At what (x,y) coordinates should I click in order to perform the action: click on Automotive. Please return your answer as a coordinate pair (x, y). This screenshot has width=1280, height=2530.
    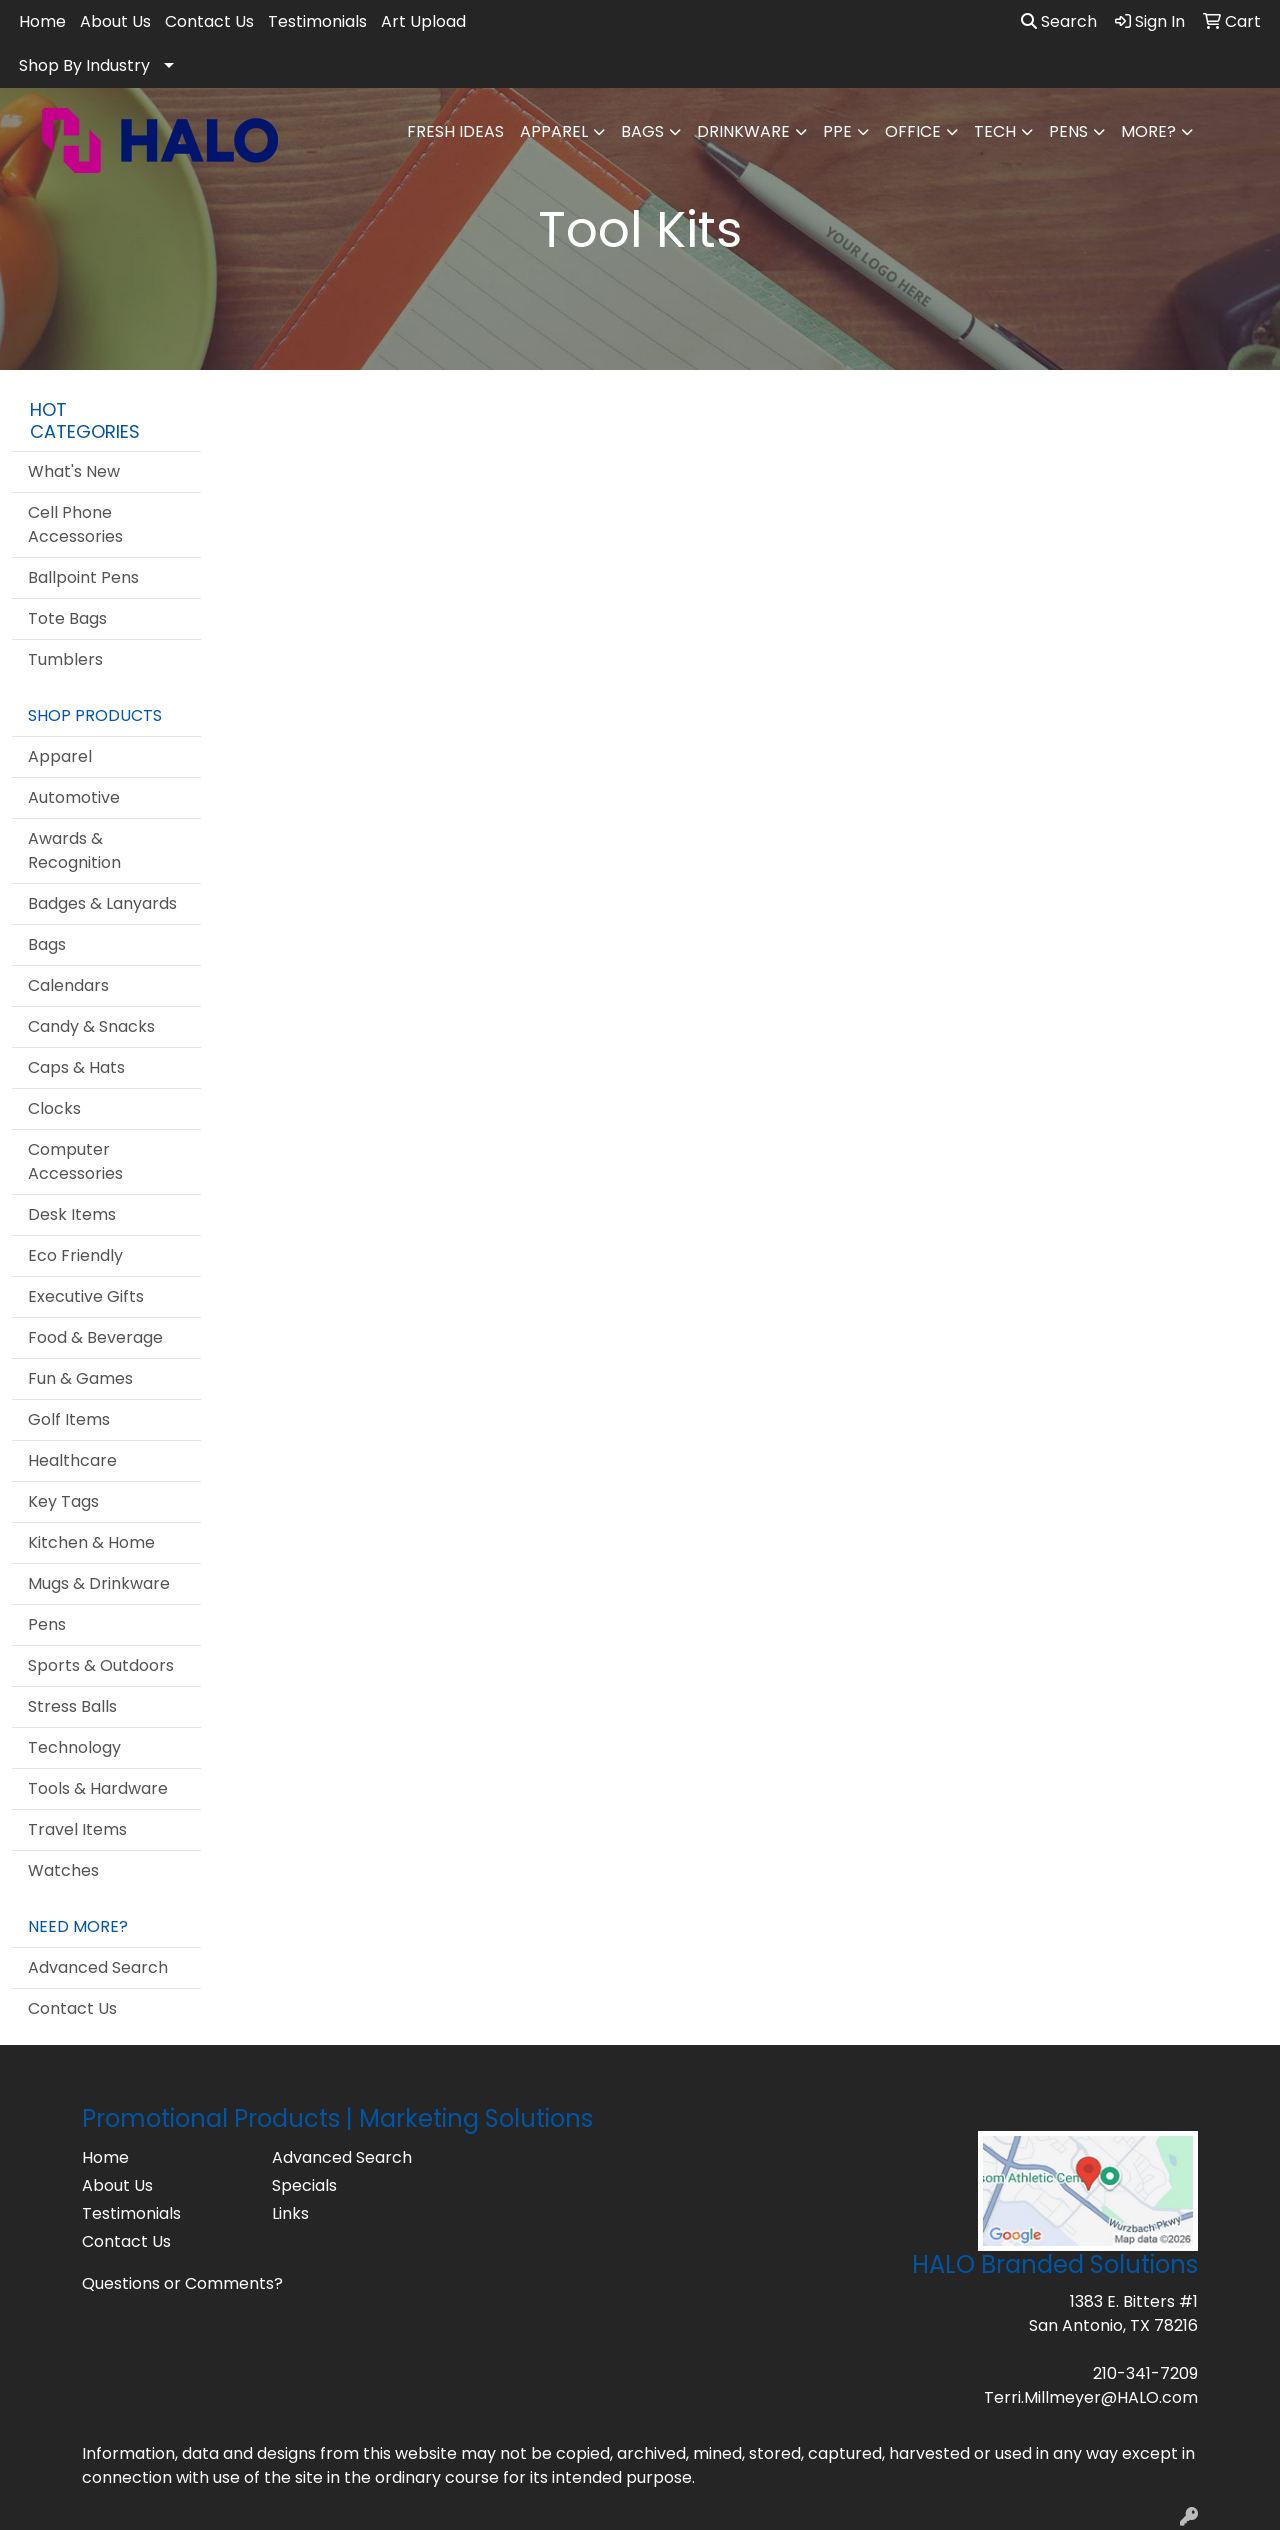
    Looking at the image, I should click on (74, 797).